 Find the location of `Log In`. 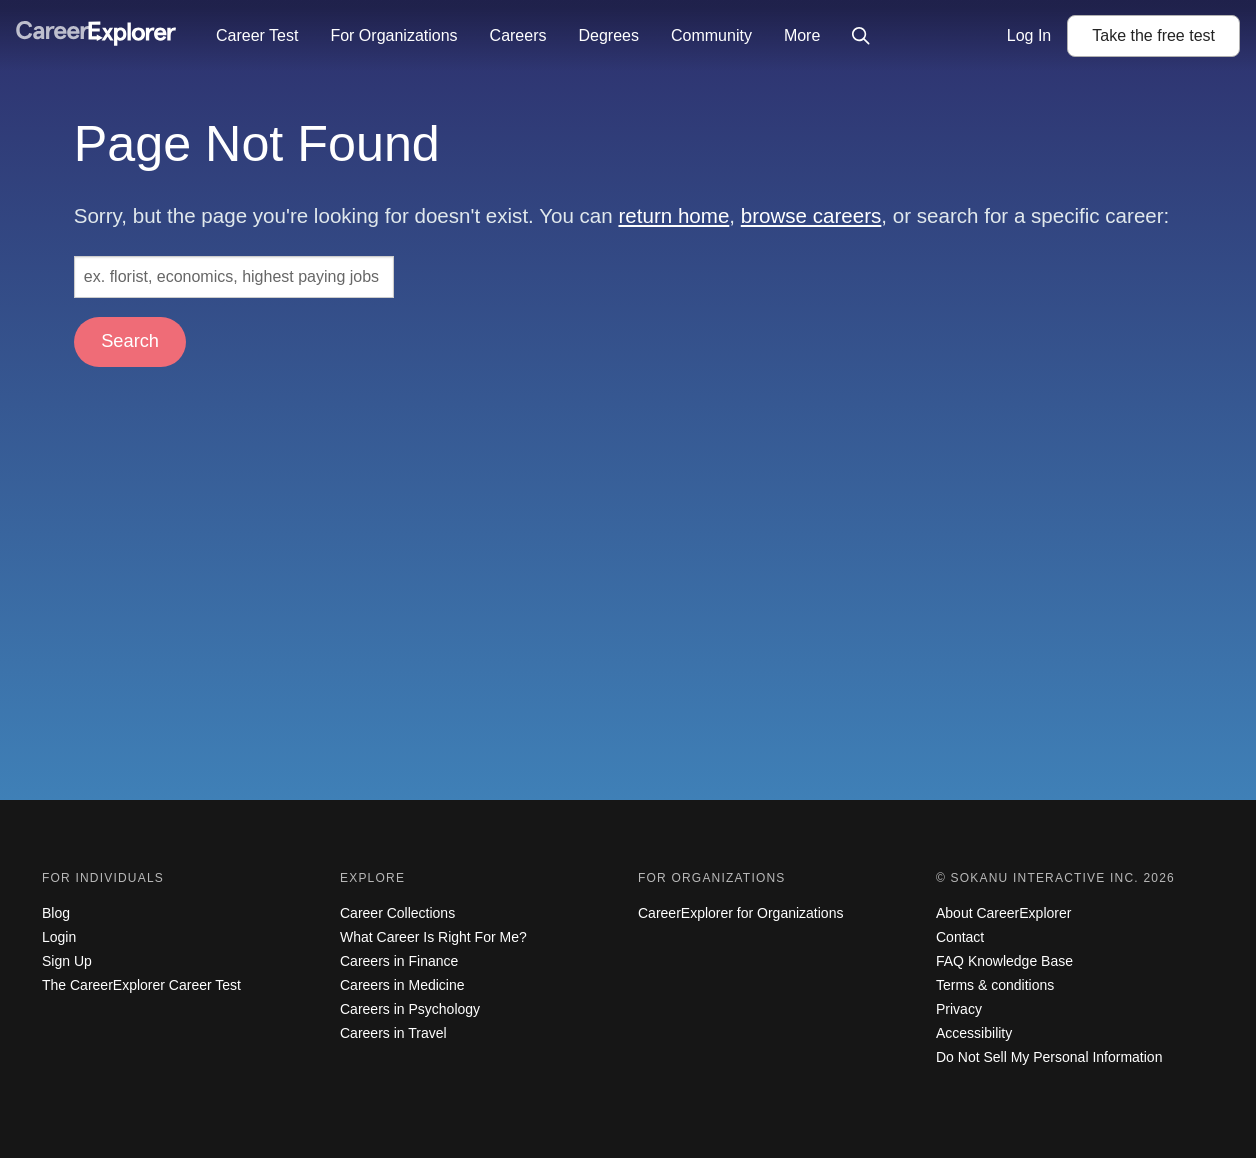

Log In is located at coordinates (1029, 35).